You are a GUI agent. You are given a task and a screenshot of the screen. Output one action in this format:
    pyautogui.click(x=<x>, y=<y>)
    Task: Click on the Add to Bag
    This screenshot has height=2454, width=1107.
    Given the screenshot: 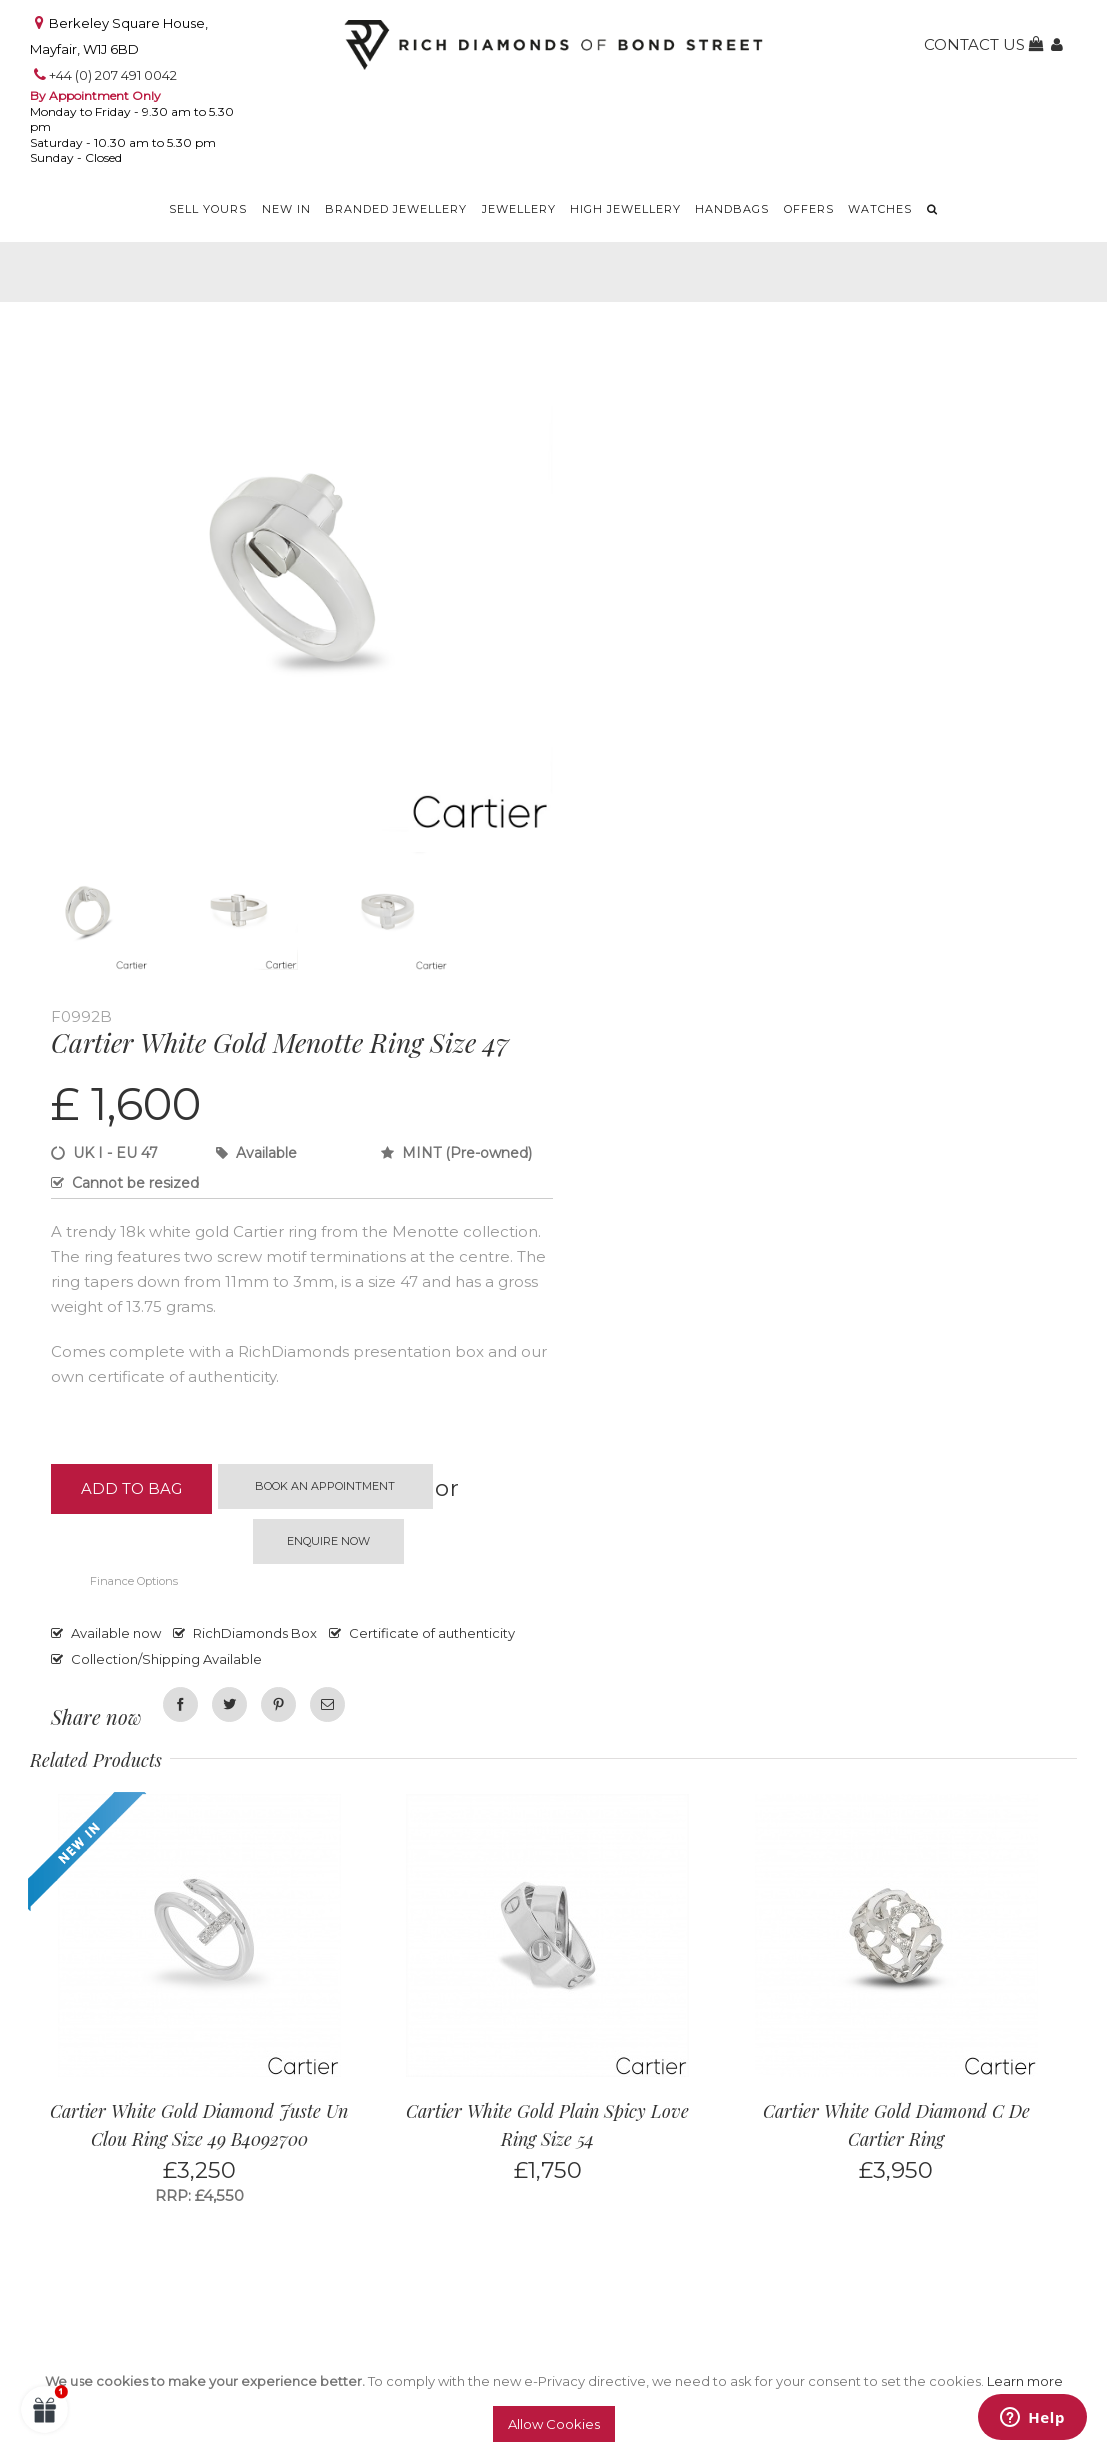 What is the action you would take?
    pyautogui.click(x=131, y=1488)
    